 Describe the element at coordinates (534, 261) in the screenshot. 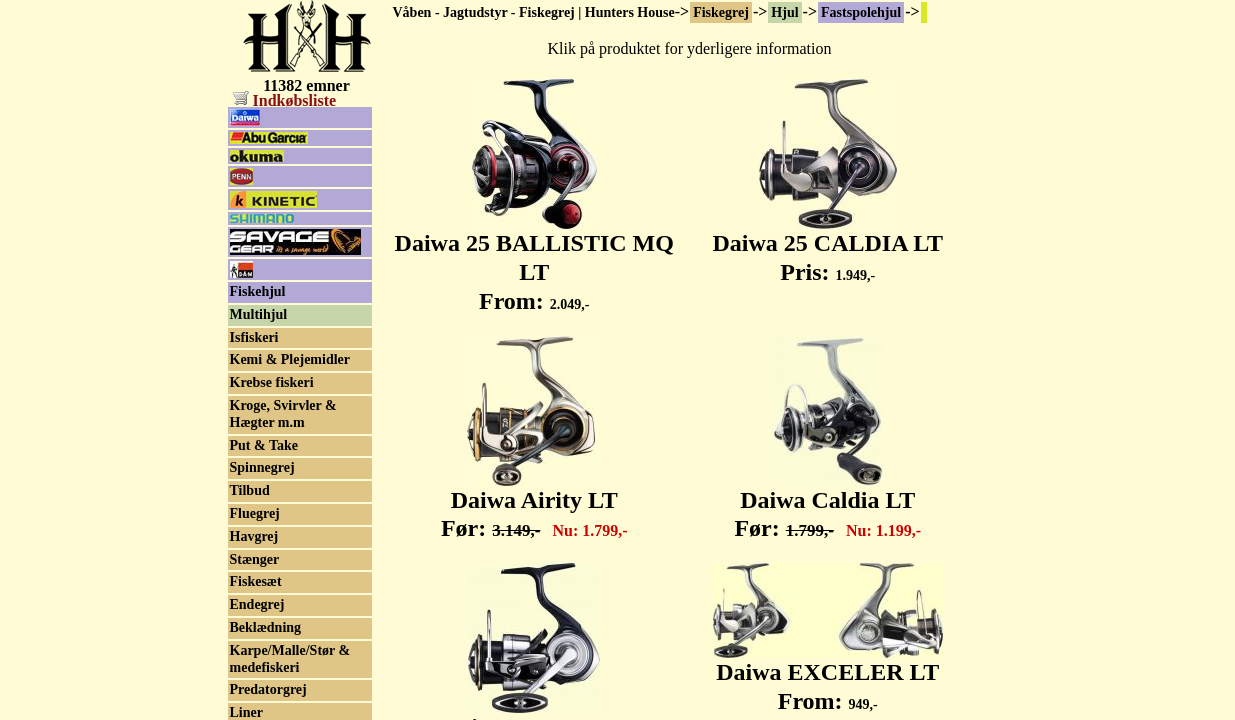

I see `Daiwa 25 BALLISTIC MQ LT From:` at that location.